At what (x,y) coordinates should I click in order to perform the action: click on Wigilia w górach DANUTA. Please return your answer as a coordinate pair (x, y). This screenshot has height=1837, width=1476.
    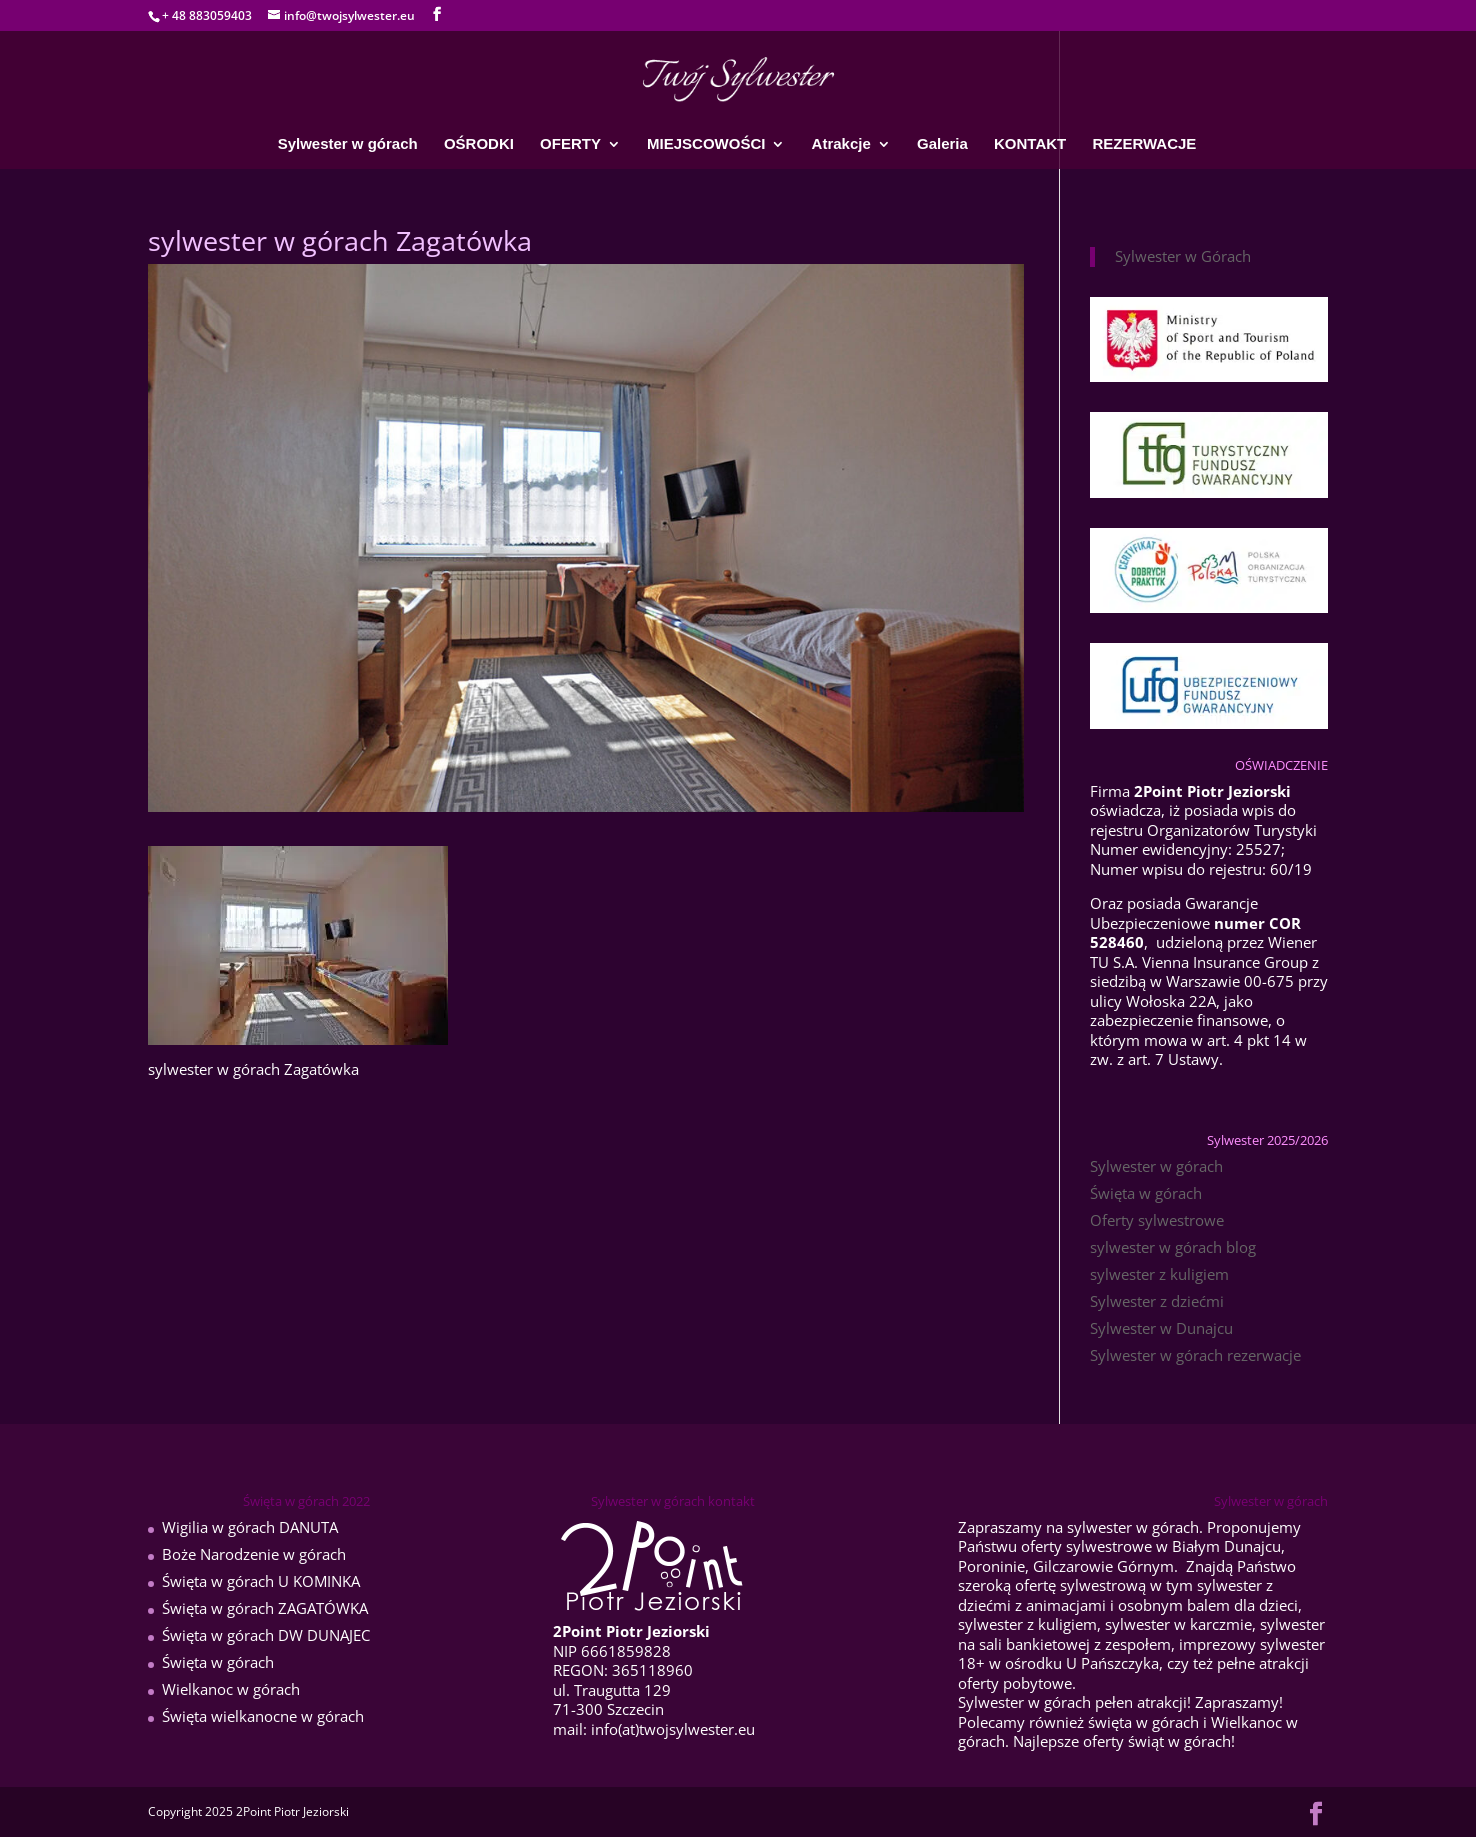
    Looking at the image, I should click on (250, 1527).